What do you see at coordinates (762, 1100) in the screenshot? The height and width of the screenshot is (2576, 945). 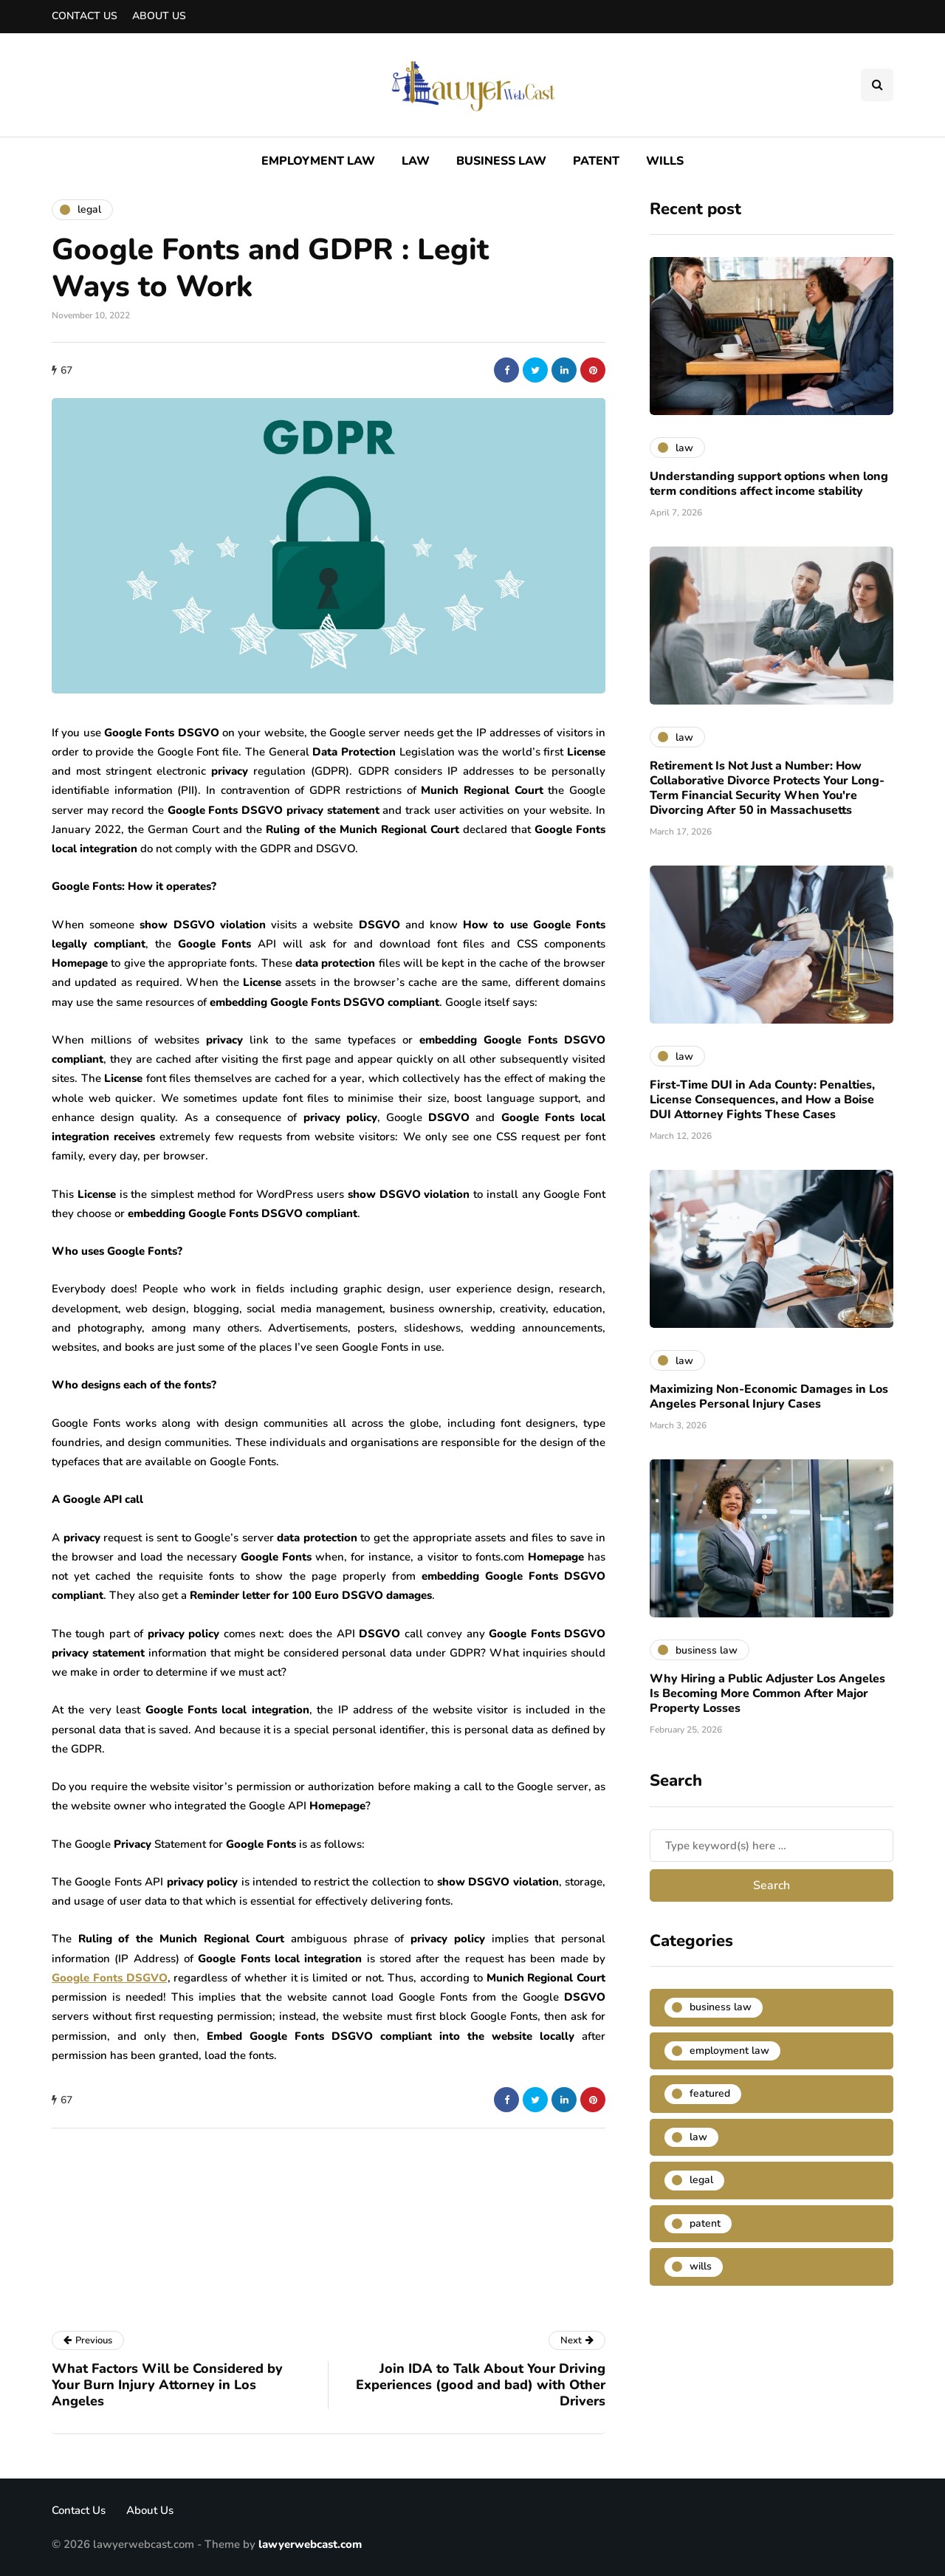 I see `First-Time DUI in Ada County: Penalties, License Consequences, and How a Boise DUI Attorney Fights These Cases` at bounding box center [762, 1100].